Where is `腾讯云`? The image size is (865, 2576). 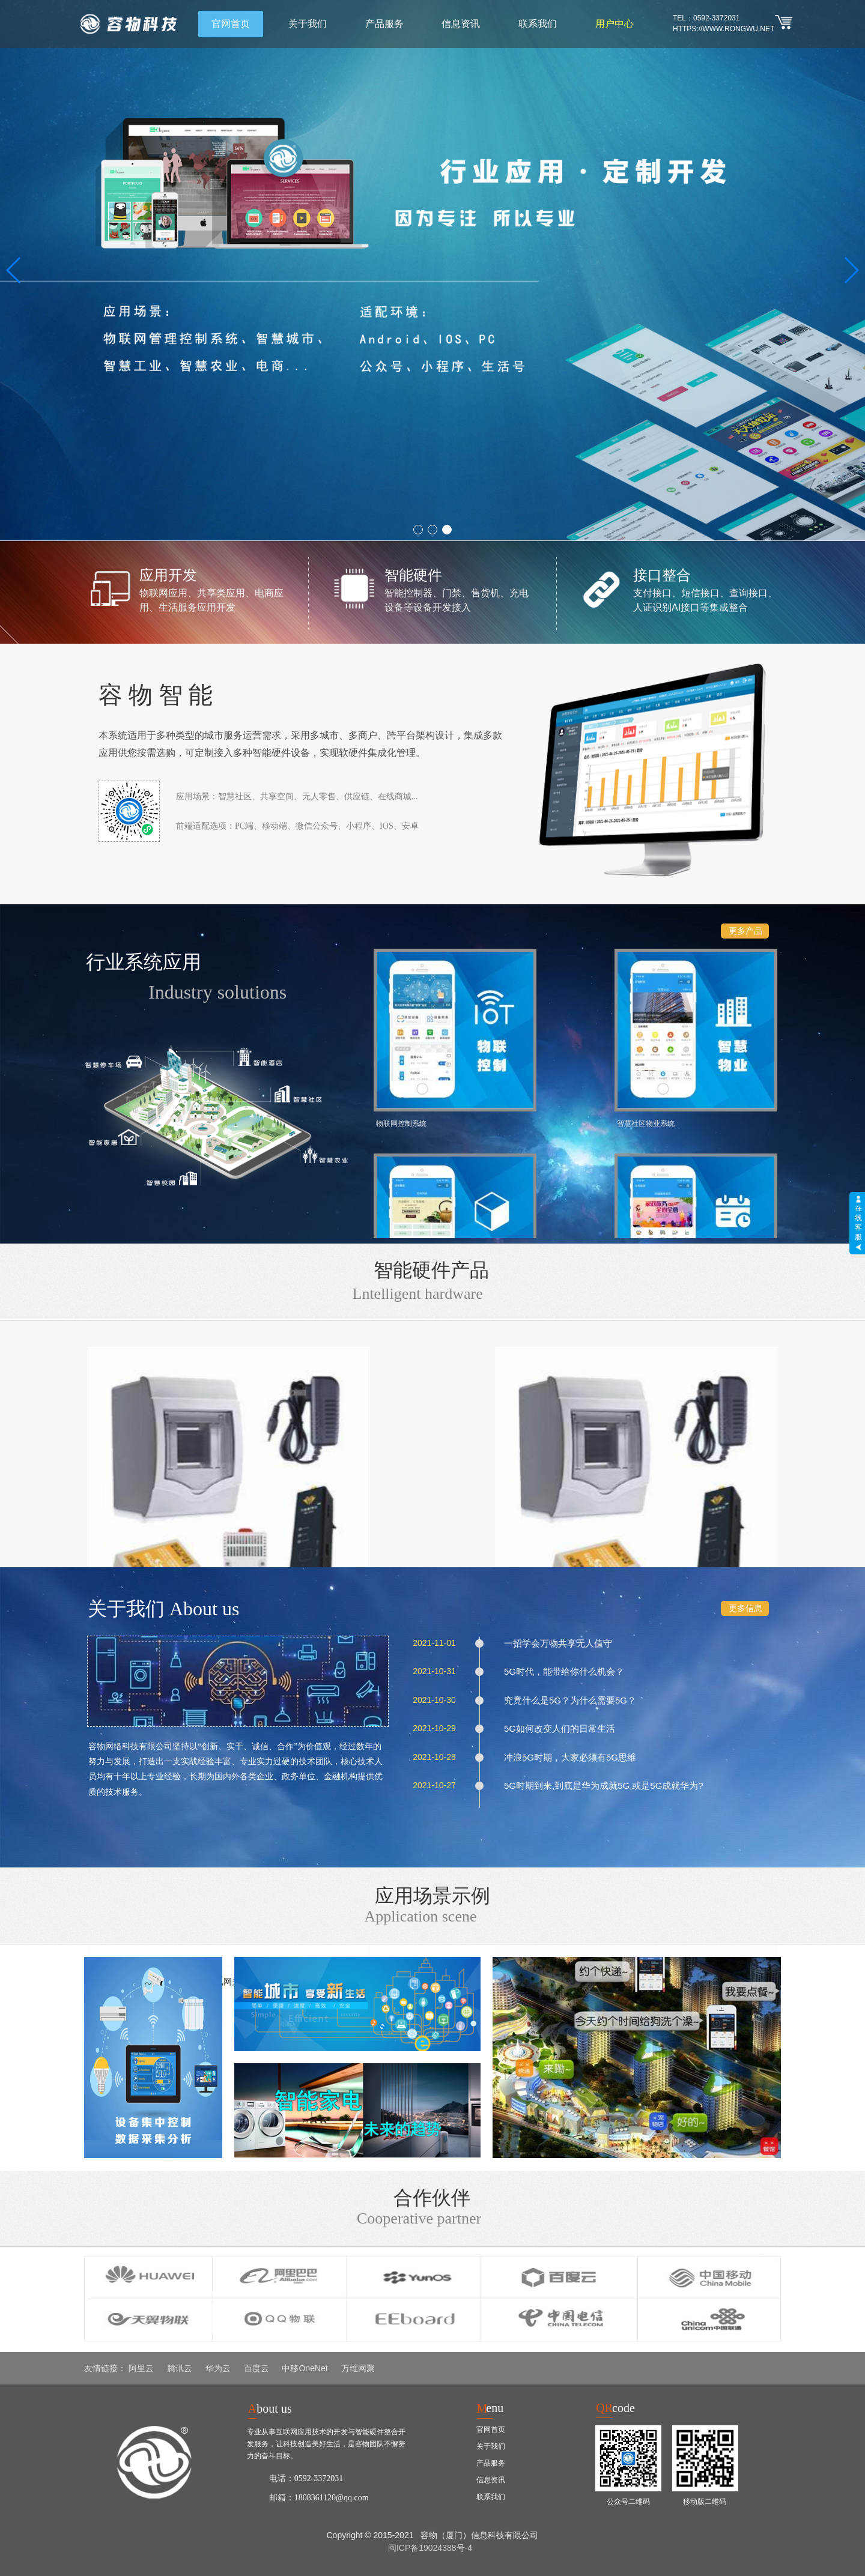
腾讯云 is located at coordinates (179, 2368).